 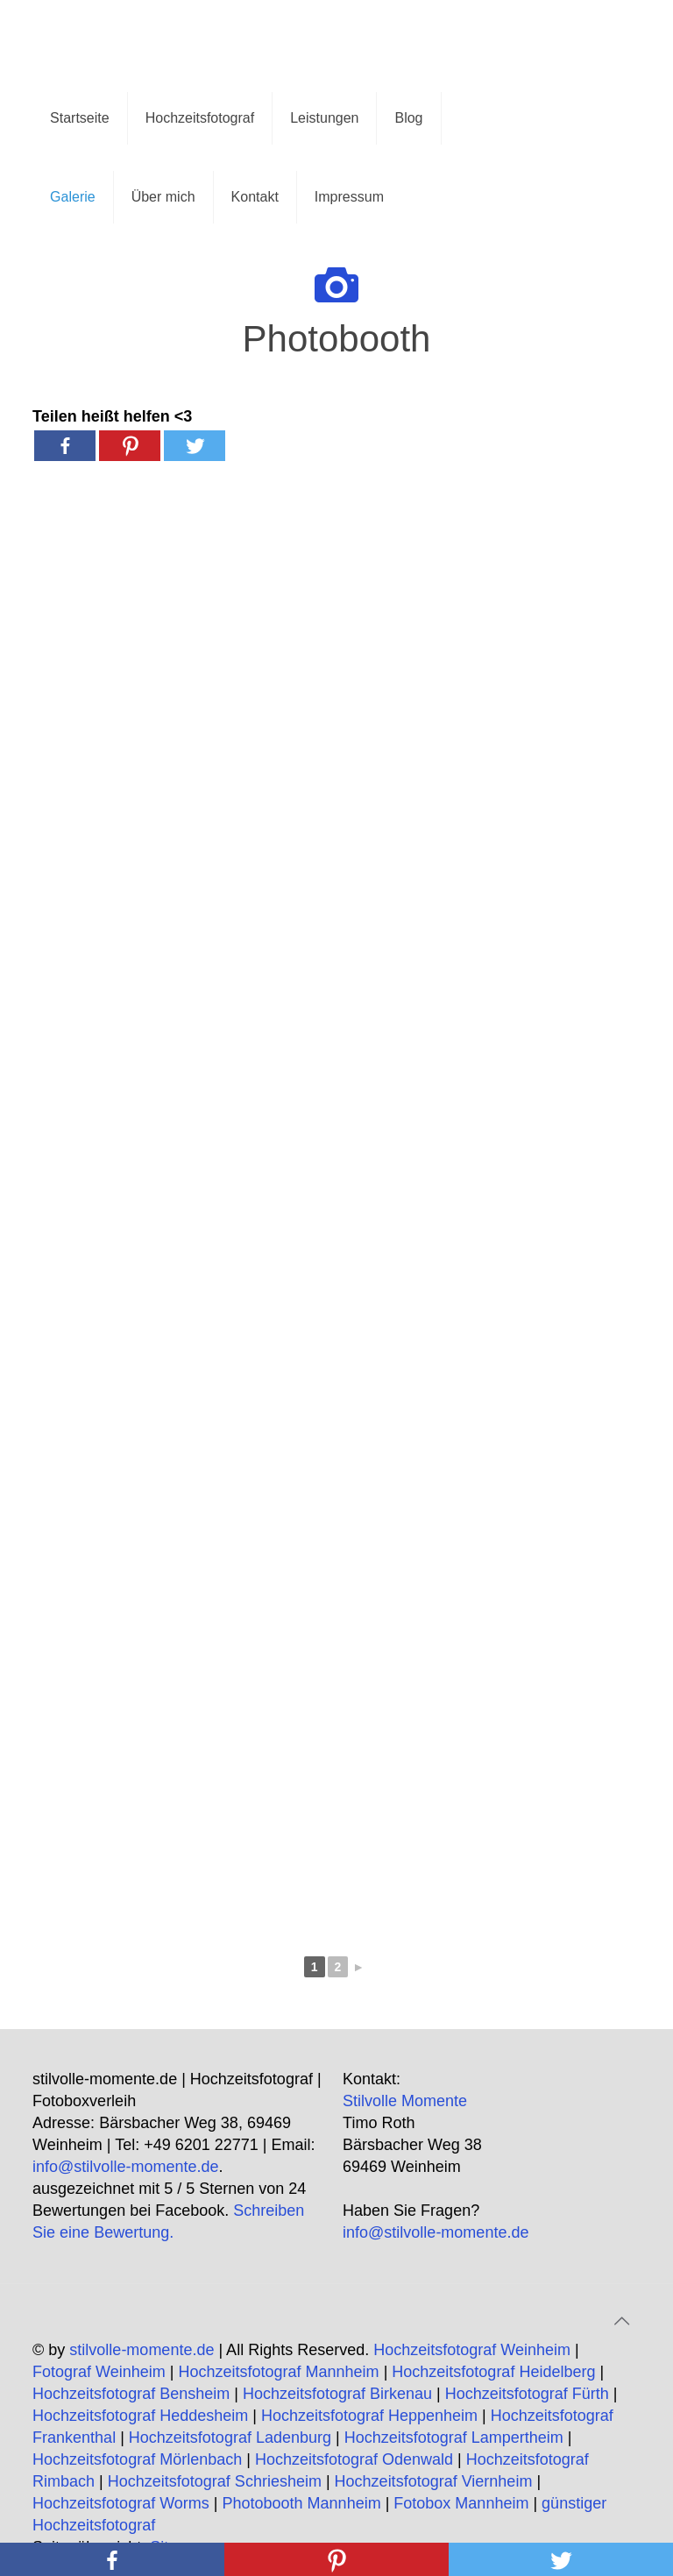 What do you see at coordinates (493, 2372) in the screenshot?
I see `Hochzeitsfotograf Heidelberg` at bounding box center [493, 2372].